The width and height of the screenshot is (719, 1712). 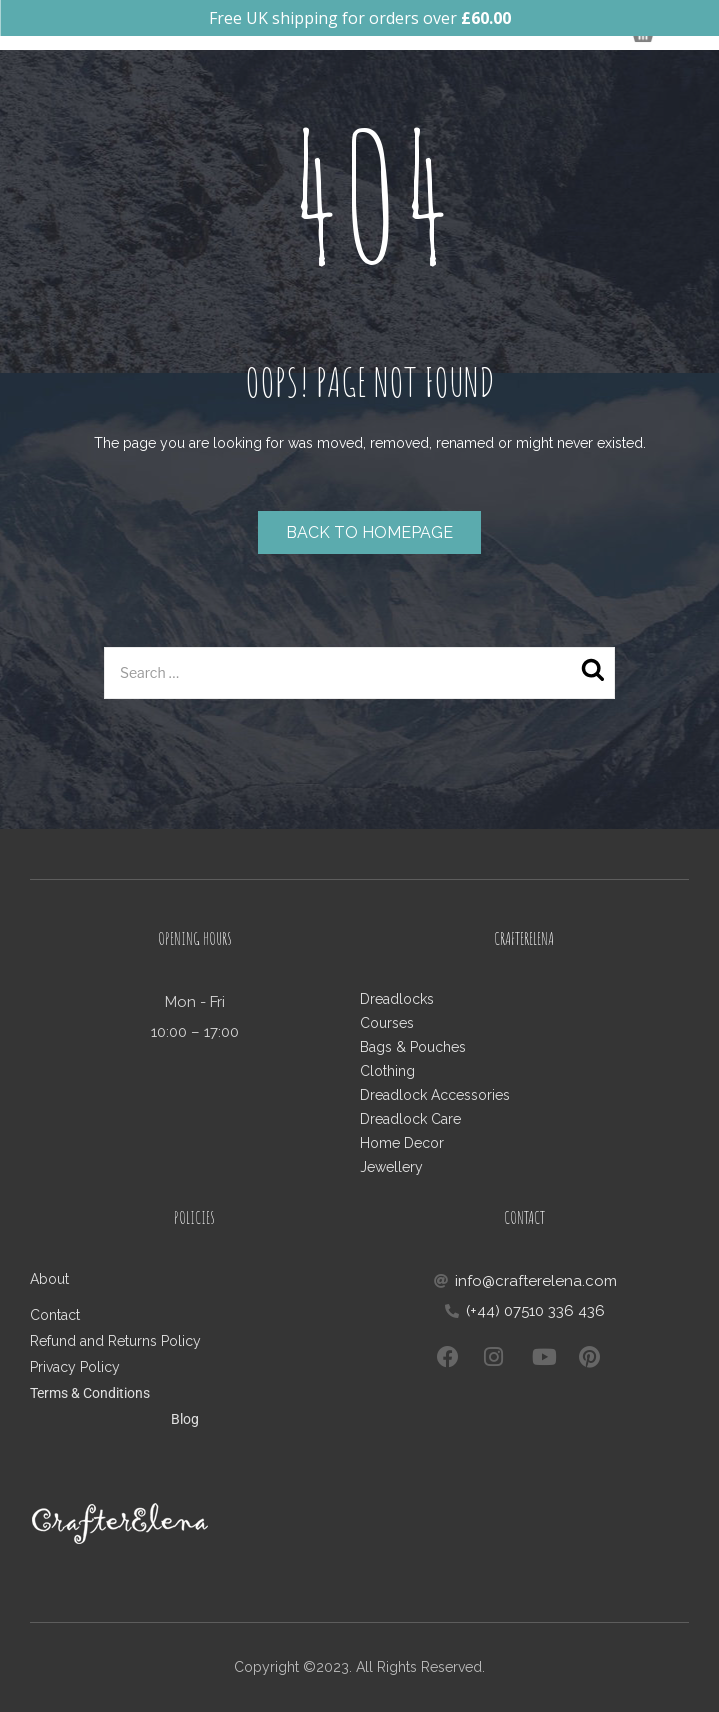 I want to click on Privacy Policy, so click(x=75, y=1367).